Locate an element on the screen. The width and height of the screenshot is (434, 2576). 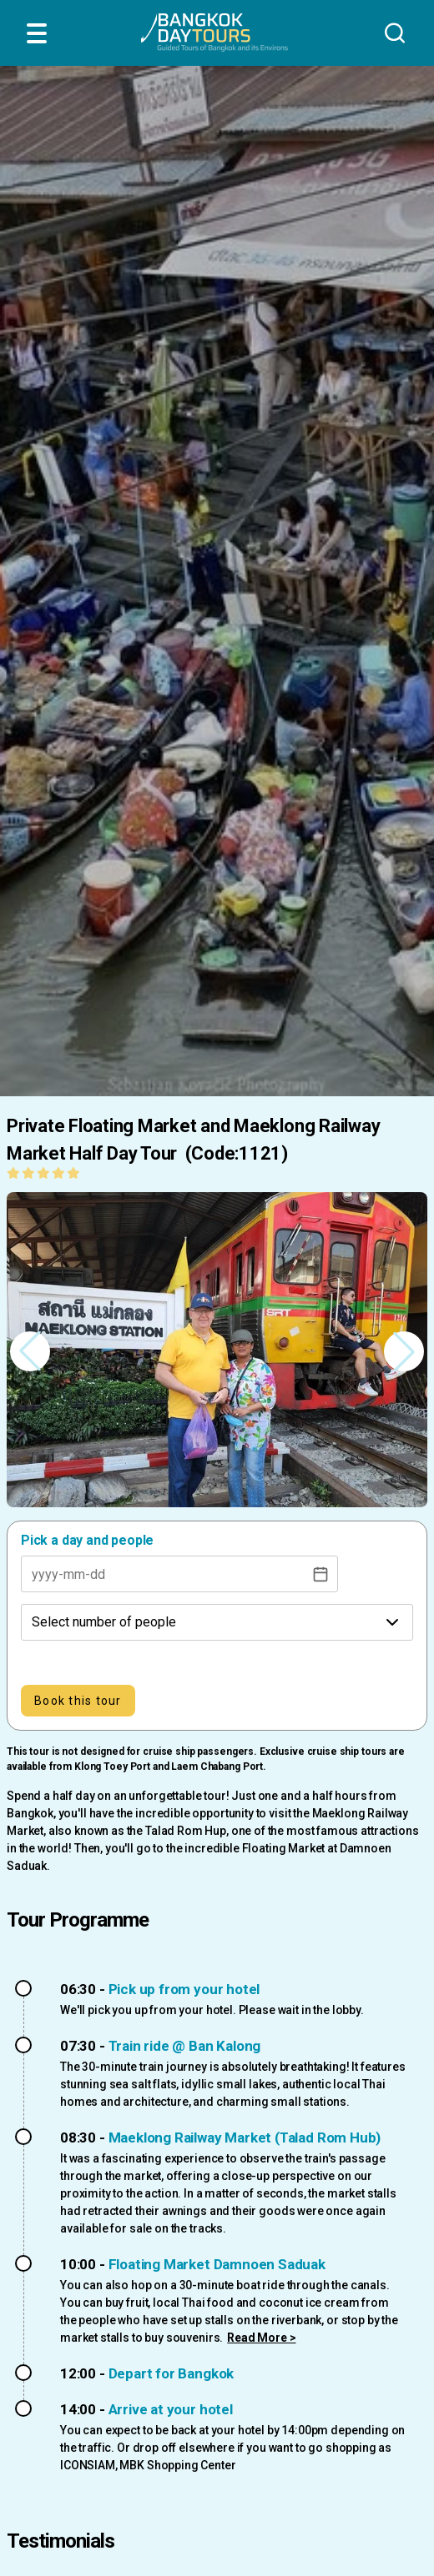
Read More > is located at coordinates (261, 2337).